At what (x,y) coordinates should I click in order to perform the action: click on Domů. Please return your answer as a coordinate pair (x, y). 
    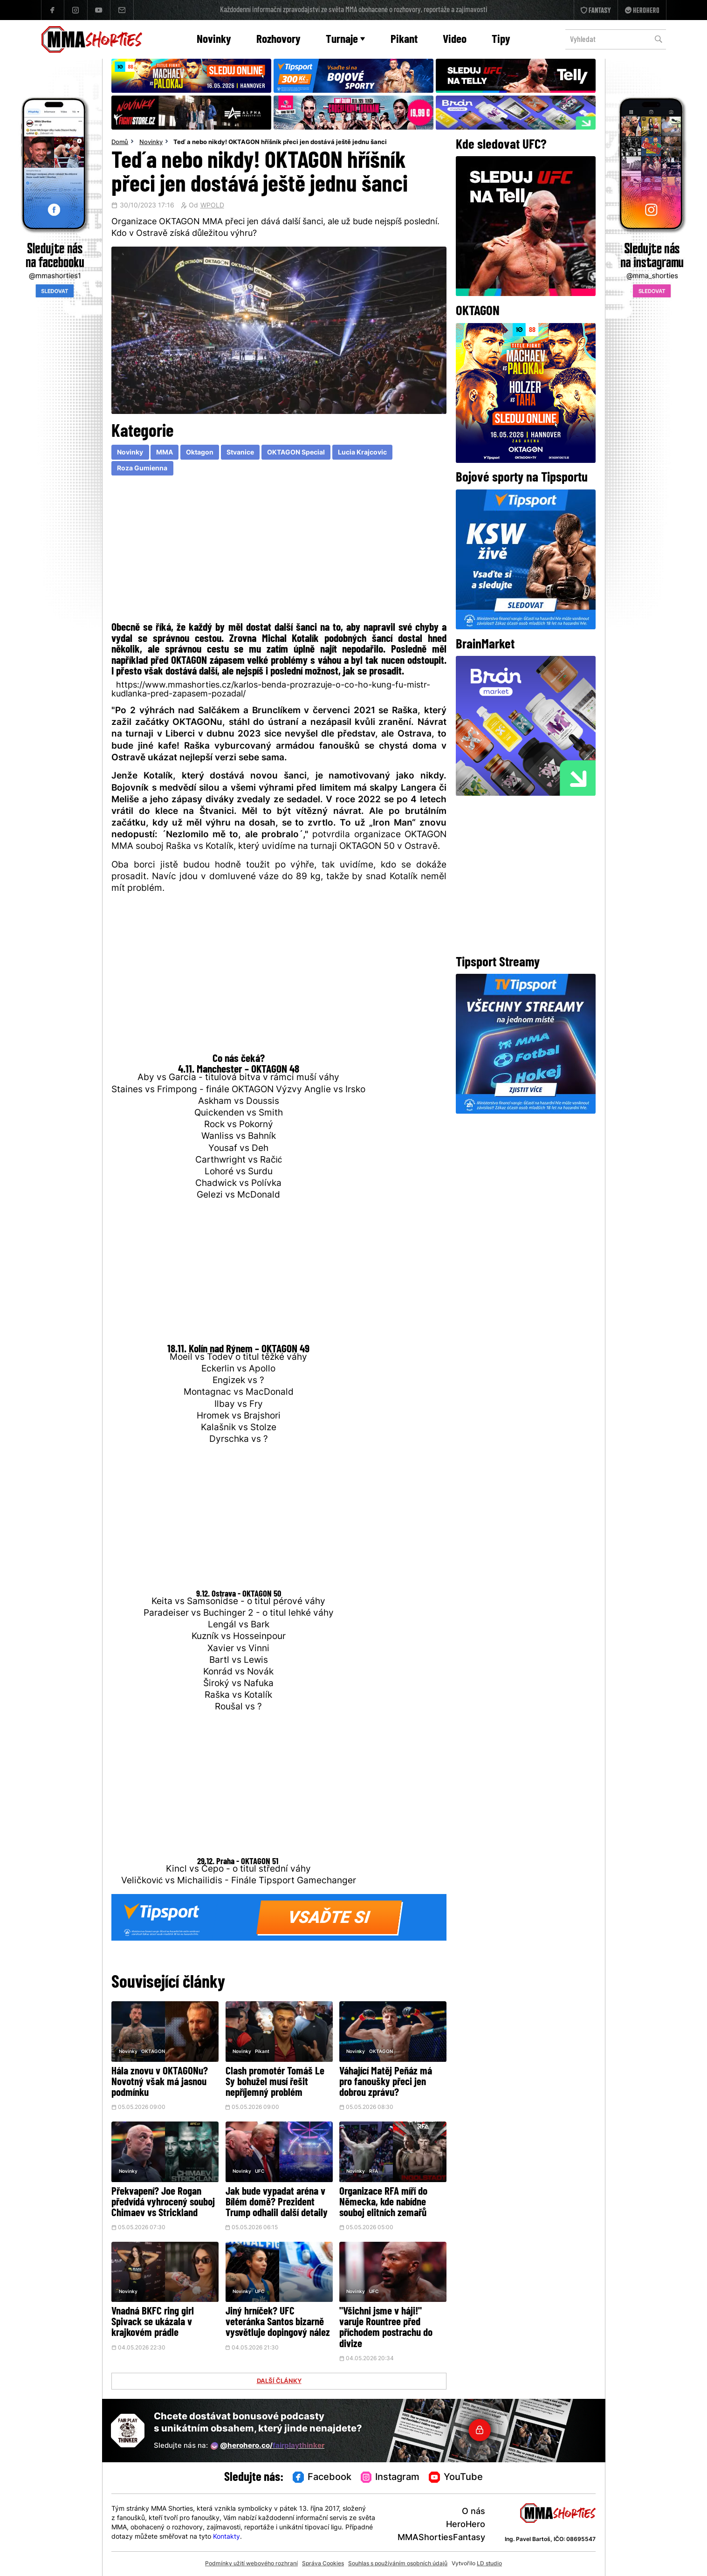
    Looking at the image, I should click on (119, 142).